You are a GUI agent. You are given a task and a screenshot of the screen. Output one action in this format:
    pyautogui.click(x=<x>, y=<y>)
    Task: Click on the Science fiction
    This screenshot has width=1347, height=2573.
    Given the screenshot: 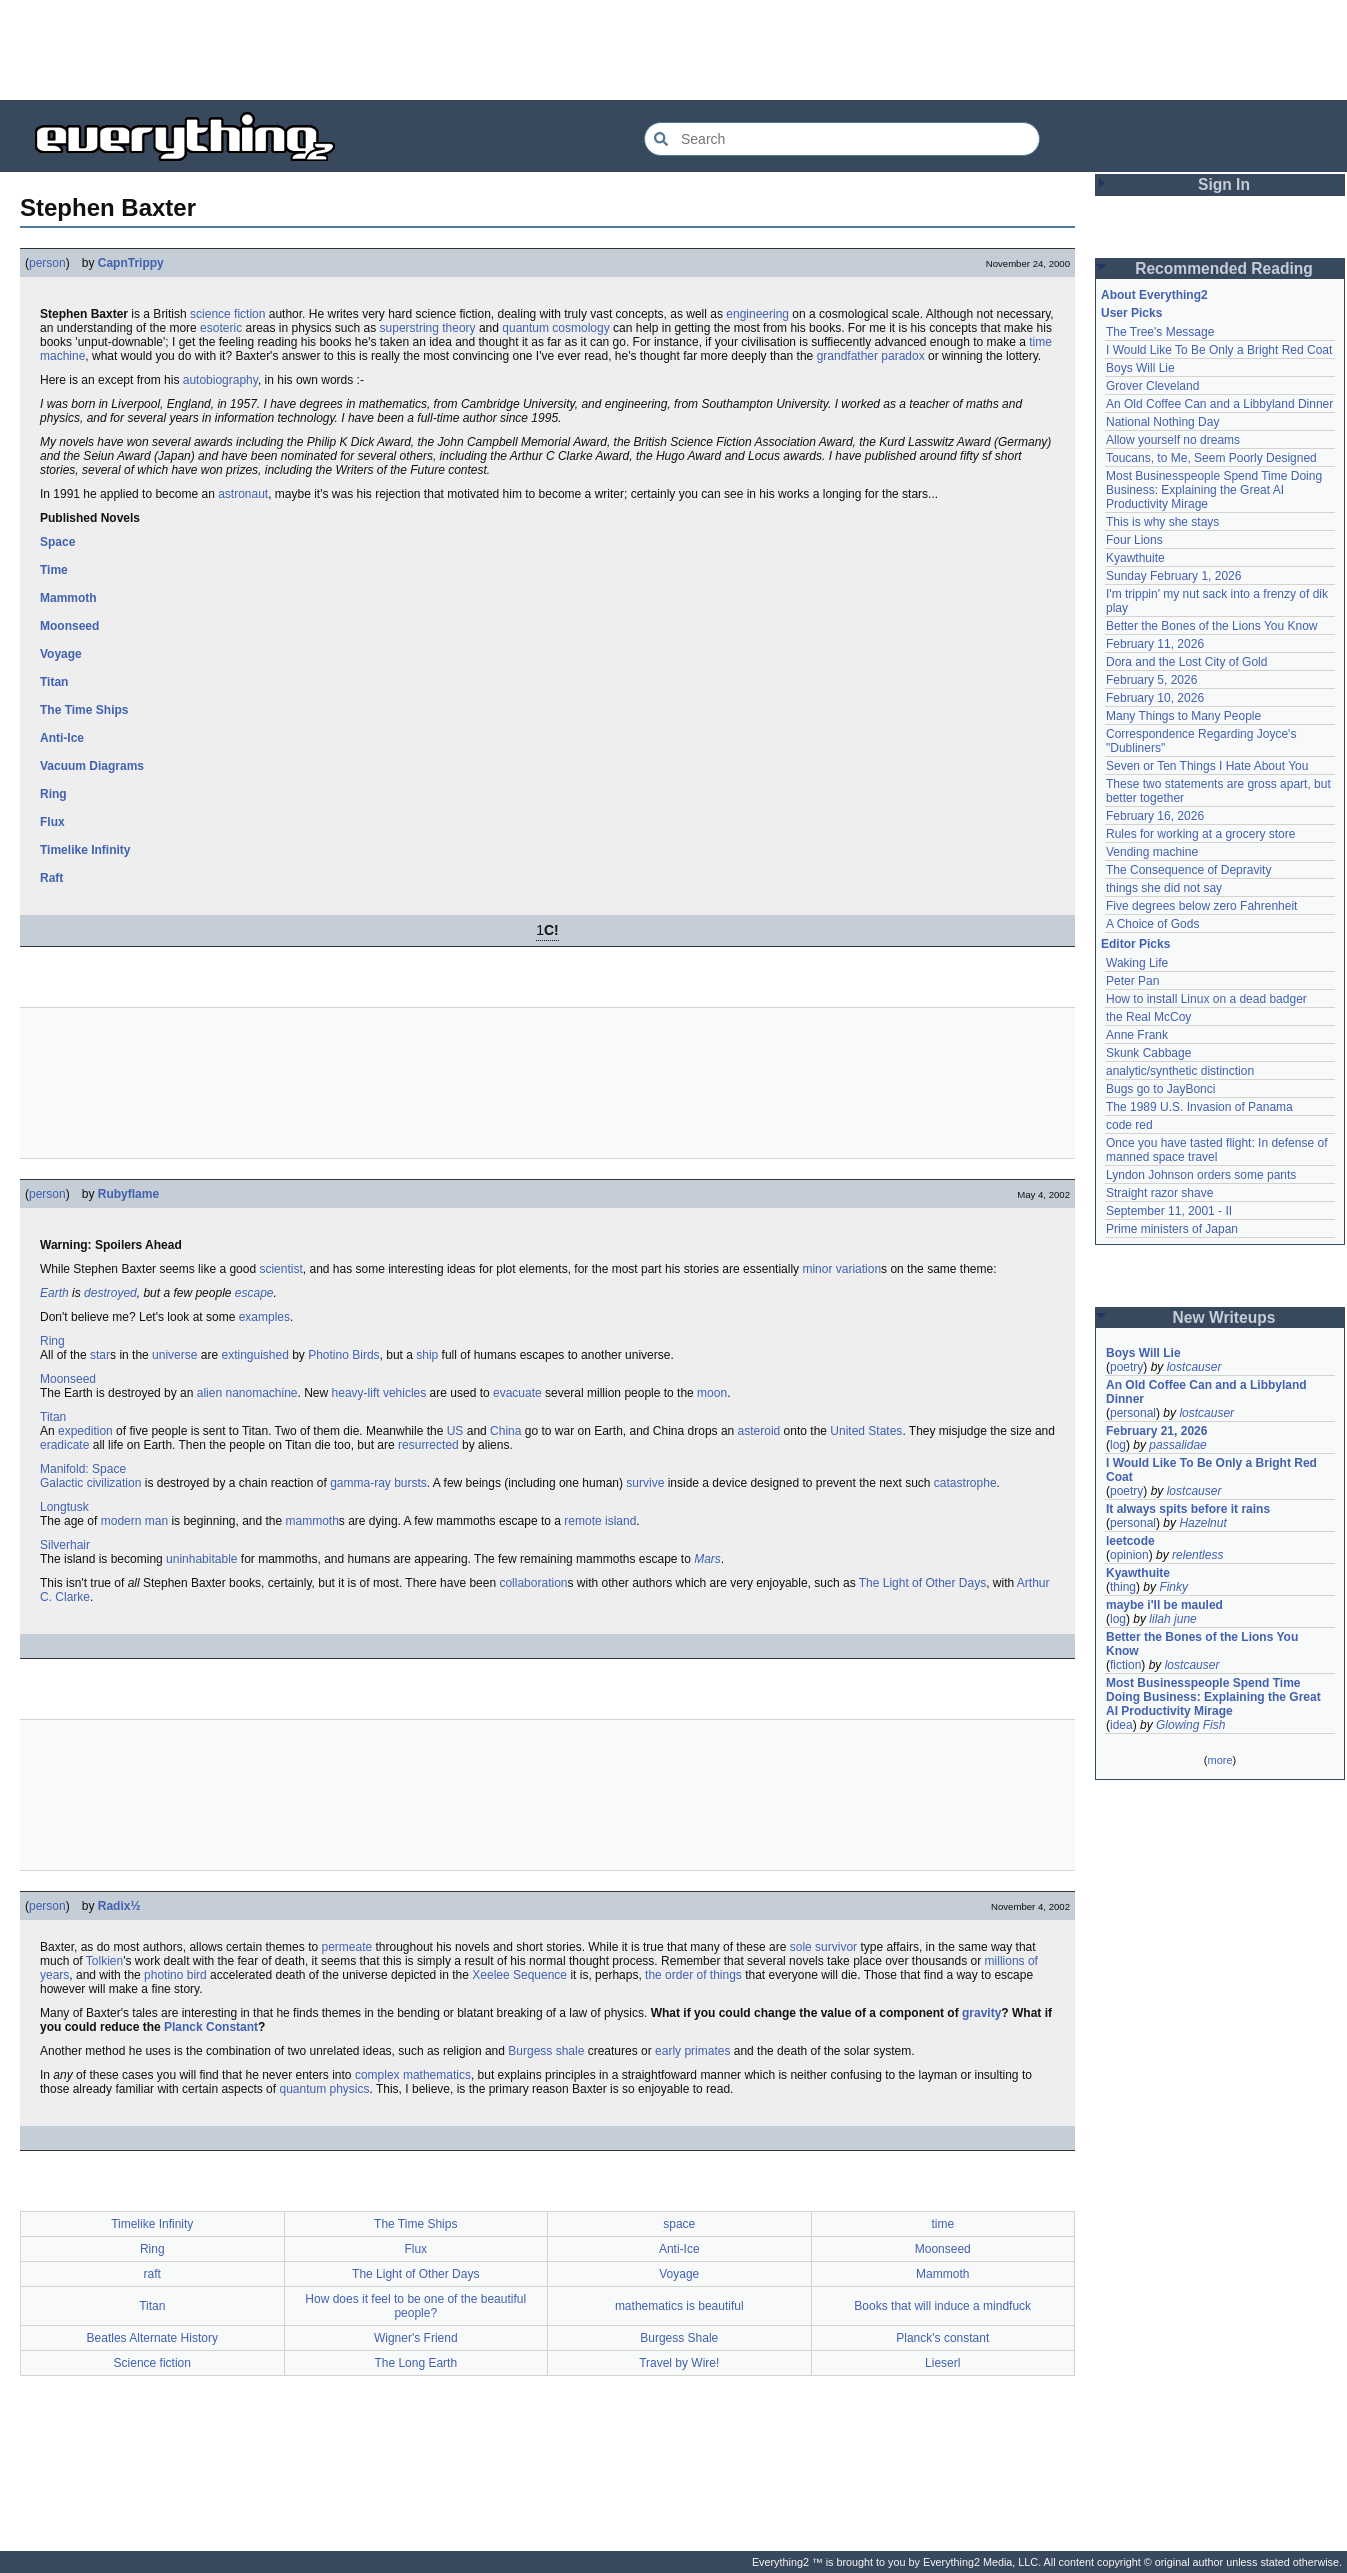 What is the action you would take?
    pyautogui.click(x=152, y=2363)
    